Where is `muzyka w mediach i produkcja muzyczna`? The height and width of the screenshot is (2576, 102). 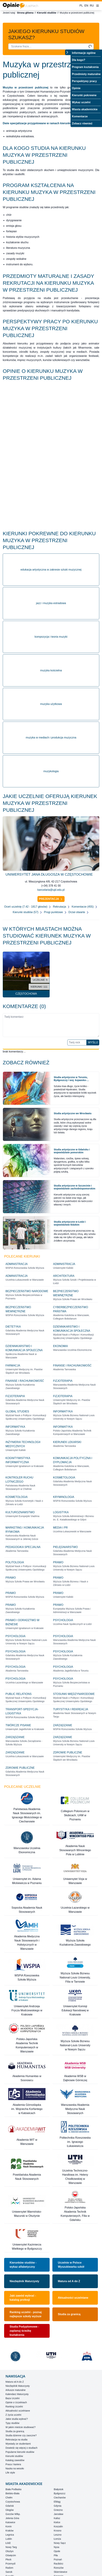
muzyka w mediach i produkcja muzyczna is located at coordinates (51, 737).